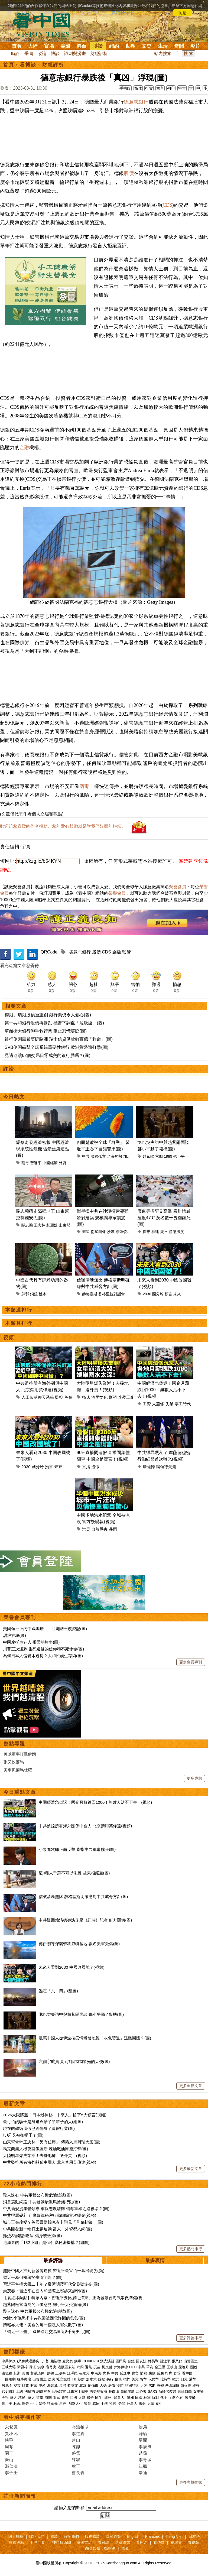 This screenshot has height=2576, width=208. I want to click on 「習近平下臺」 國際賭注交易量近8千萬美元(圖), so click(46, 2331).